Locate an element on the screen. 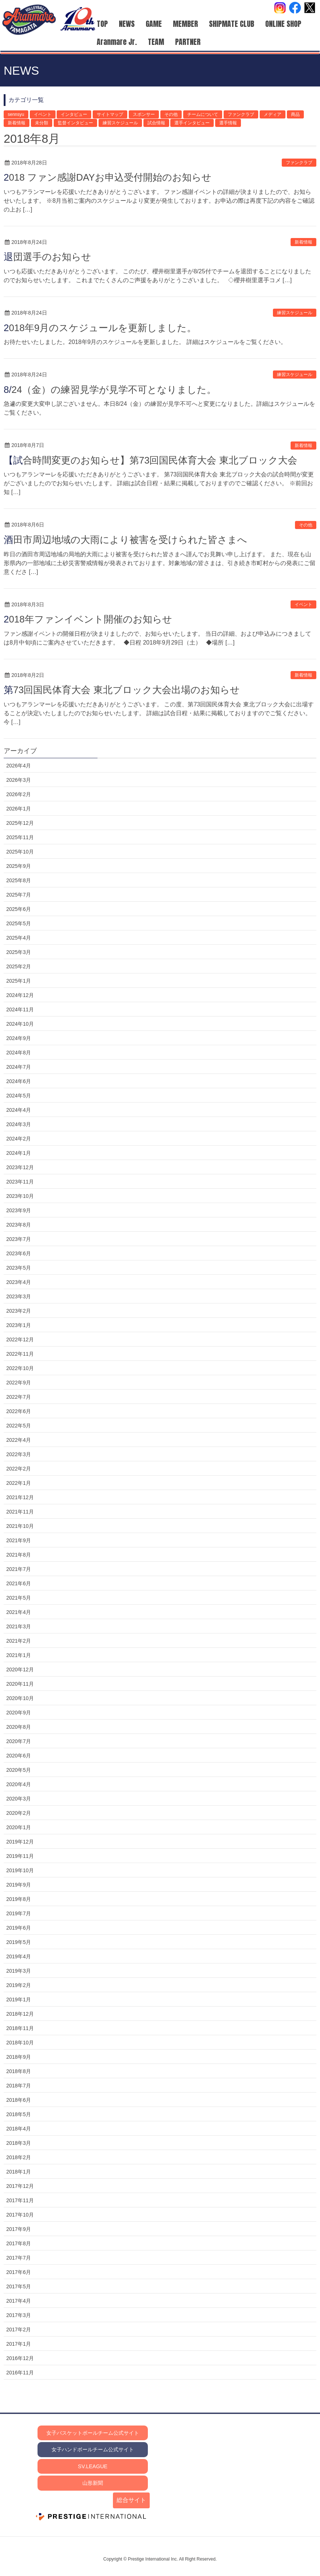 Image resolution: width=320 pixels, height=2576 pixels. 選手インタビュー is located at coordinates (192, 122).